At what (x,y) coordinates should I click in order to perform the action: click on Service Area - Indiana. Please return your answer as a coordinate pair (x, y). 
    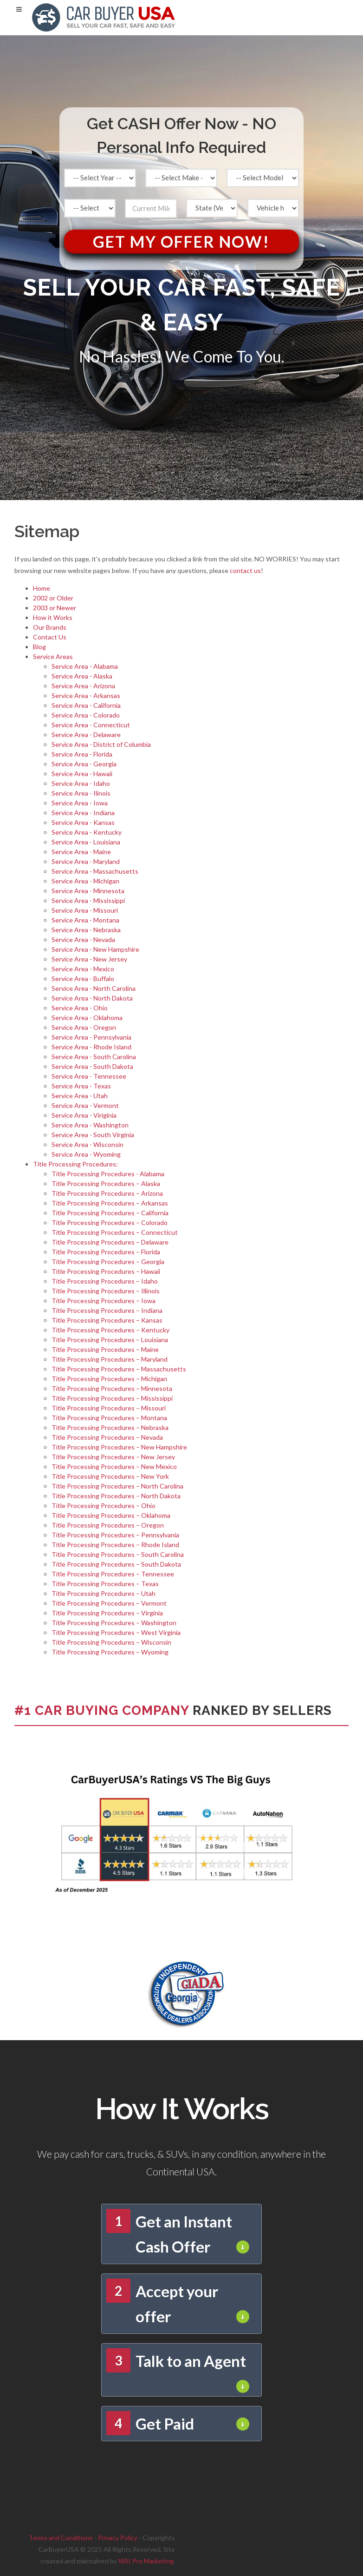
    Looking at the image, I should click on (83, 813).